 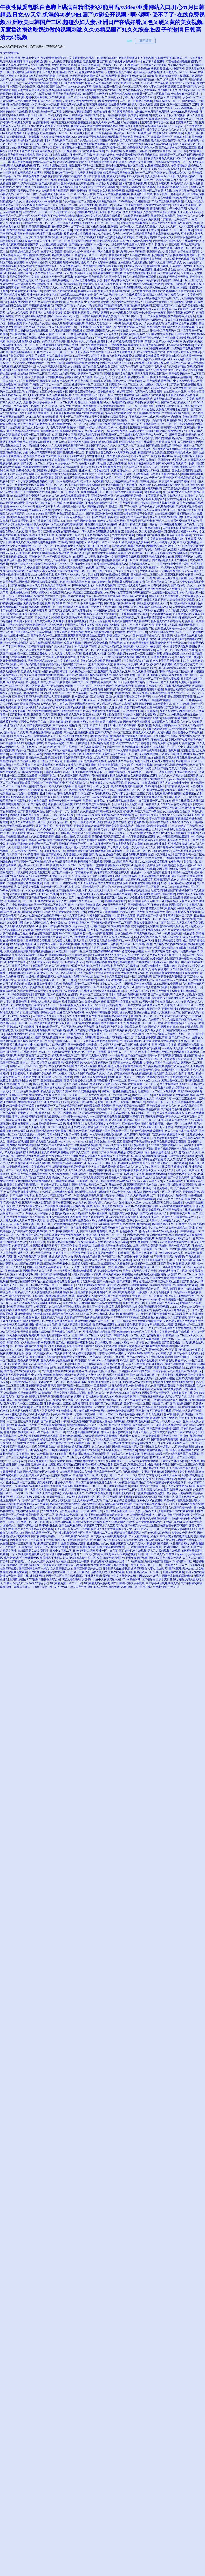 What do you see at coordinates (137, 696) in the screenshot?
I see `午夜在线观看有码无码` at bounding box center [137, 696].